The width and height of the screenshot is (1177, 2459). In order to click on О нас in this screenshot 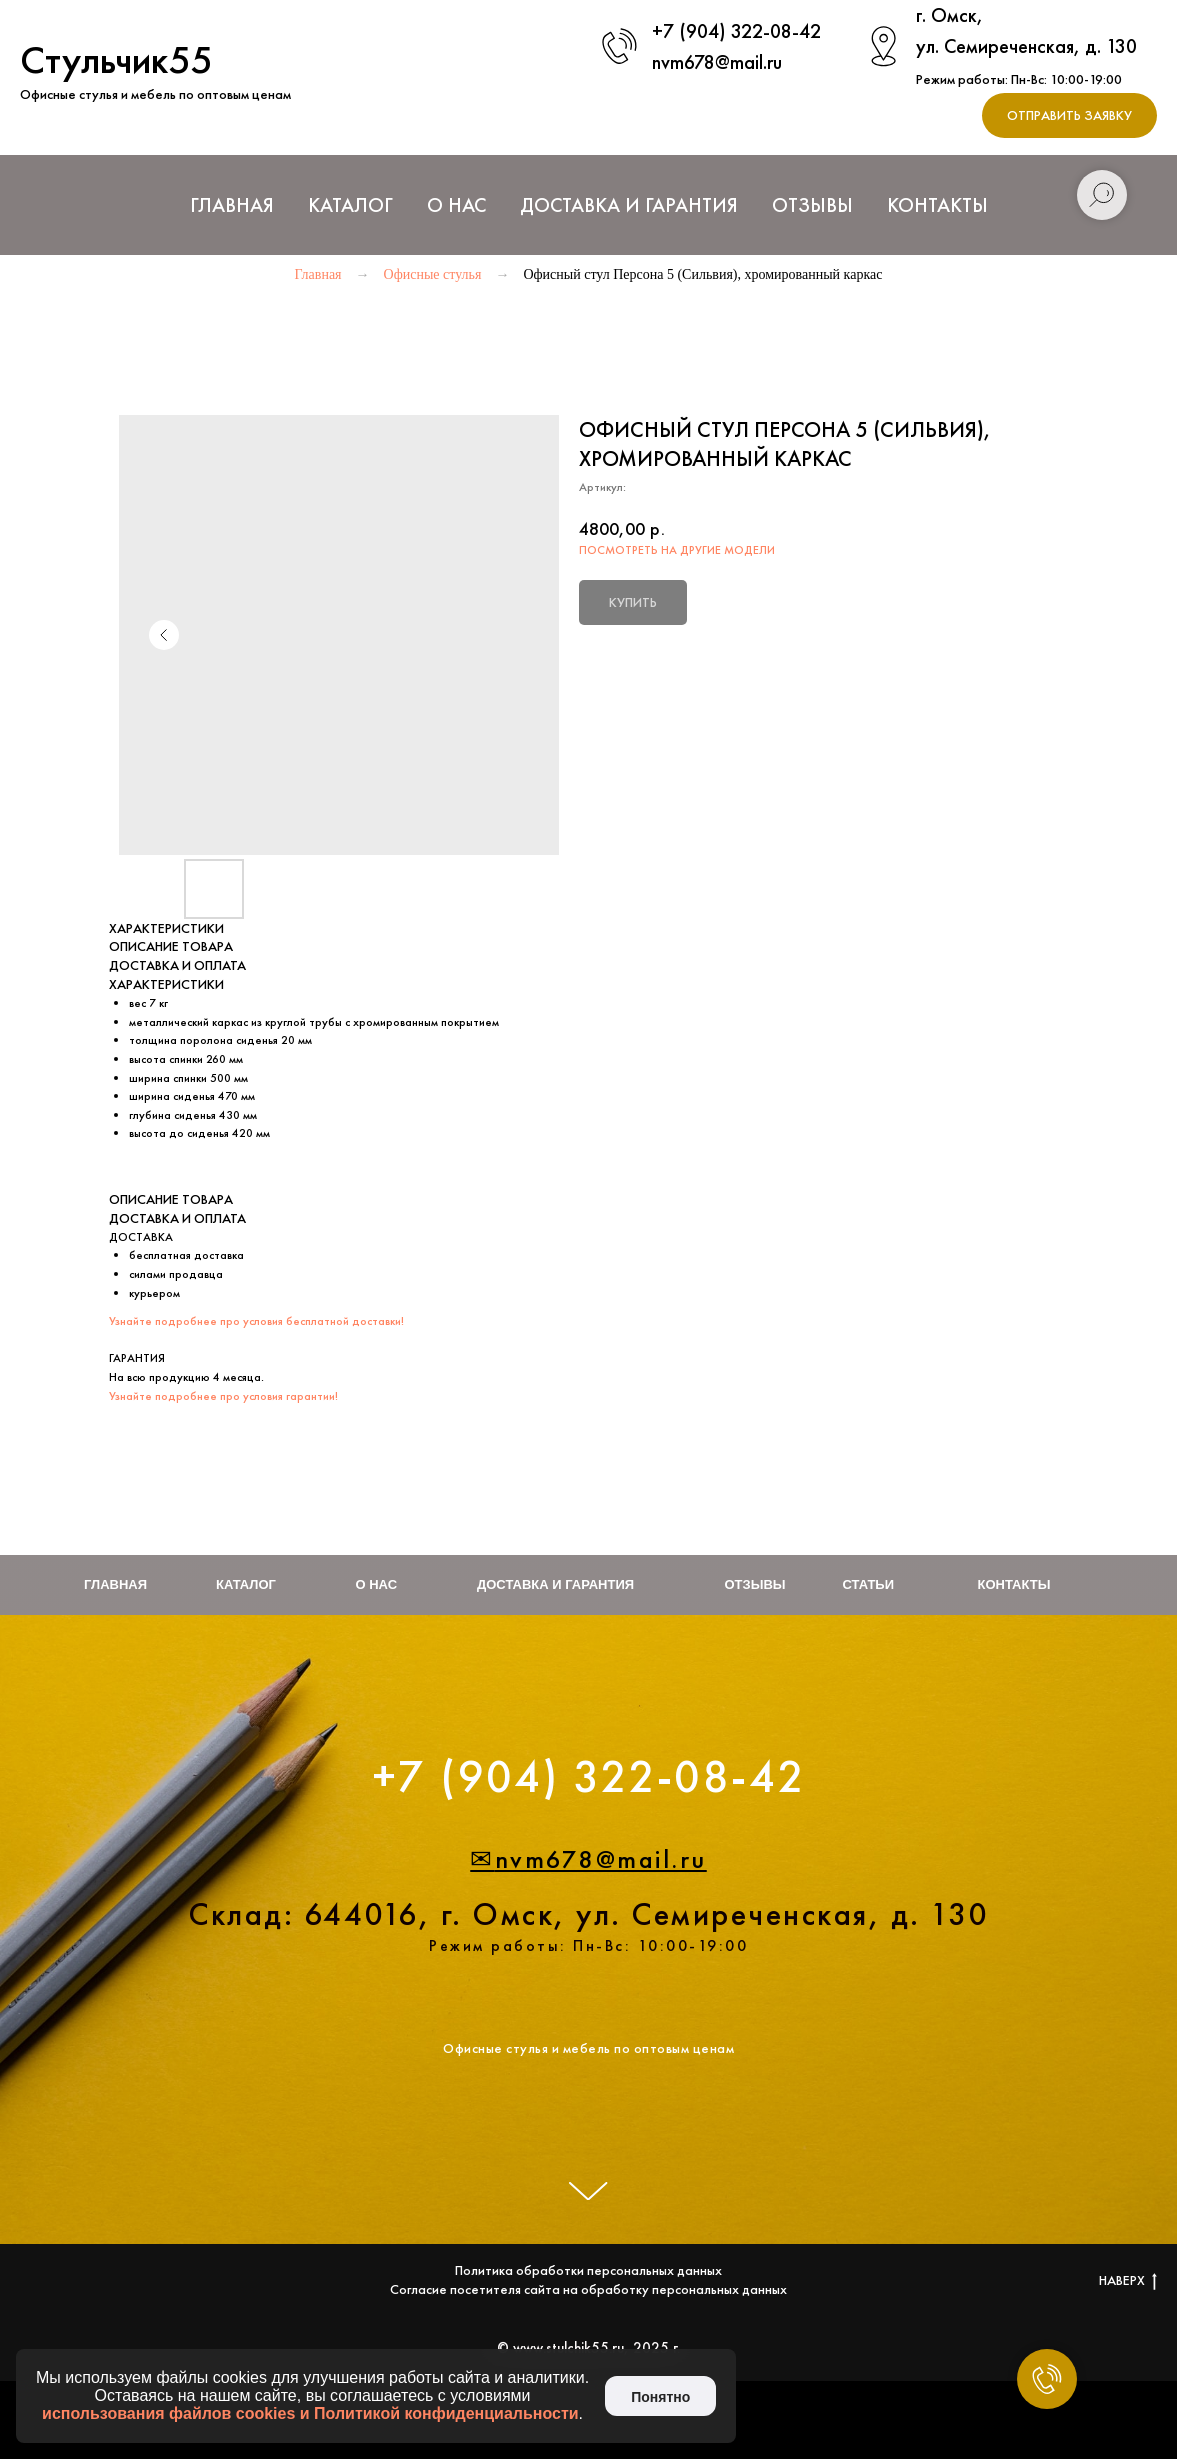, I will do `click(456, 205)`.